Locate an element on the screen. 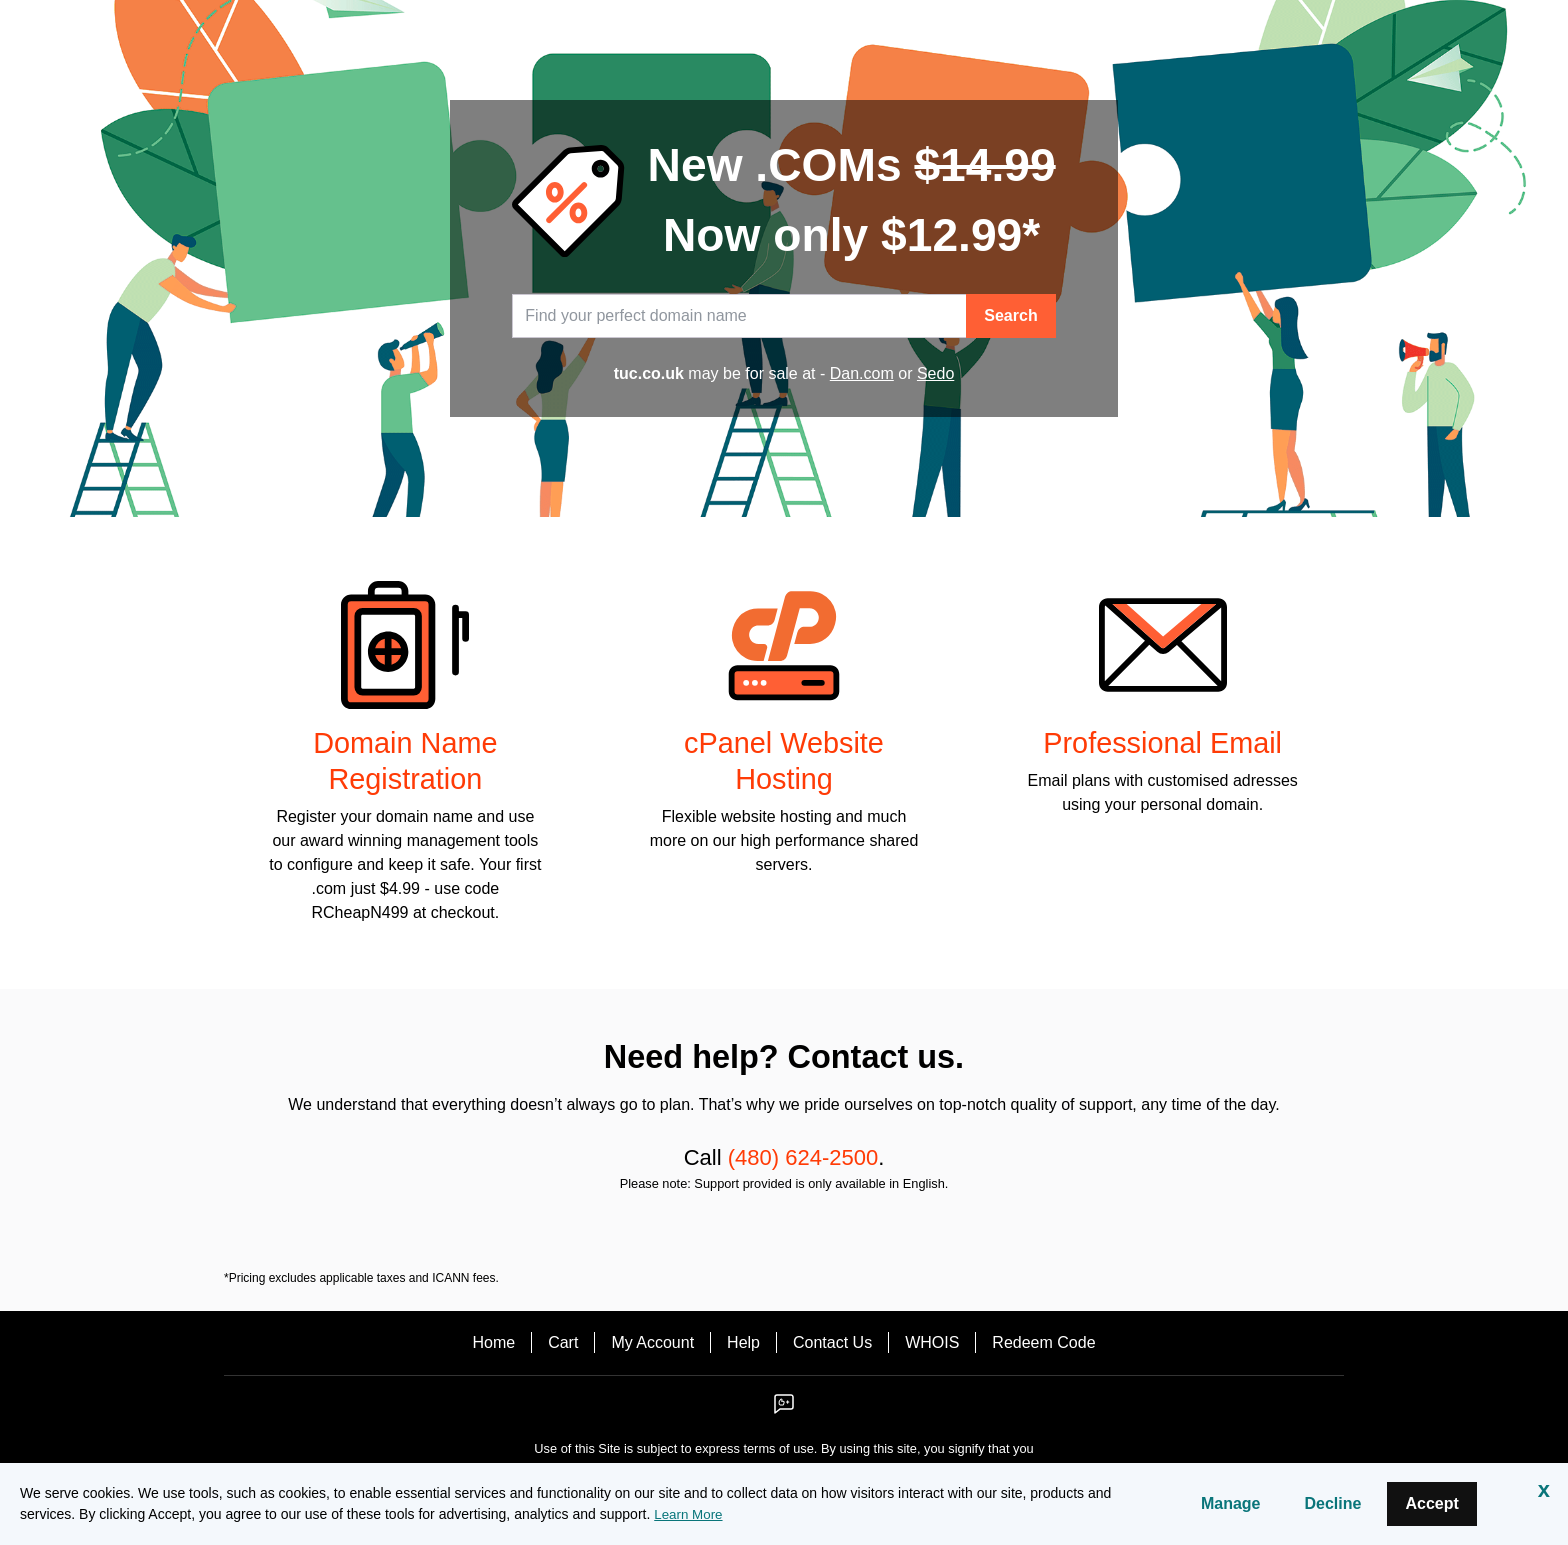 This screenshot has height=1545, width=1568. Sedo is located at coordinates (935, 373).